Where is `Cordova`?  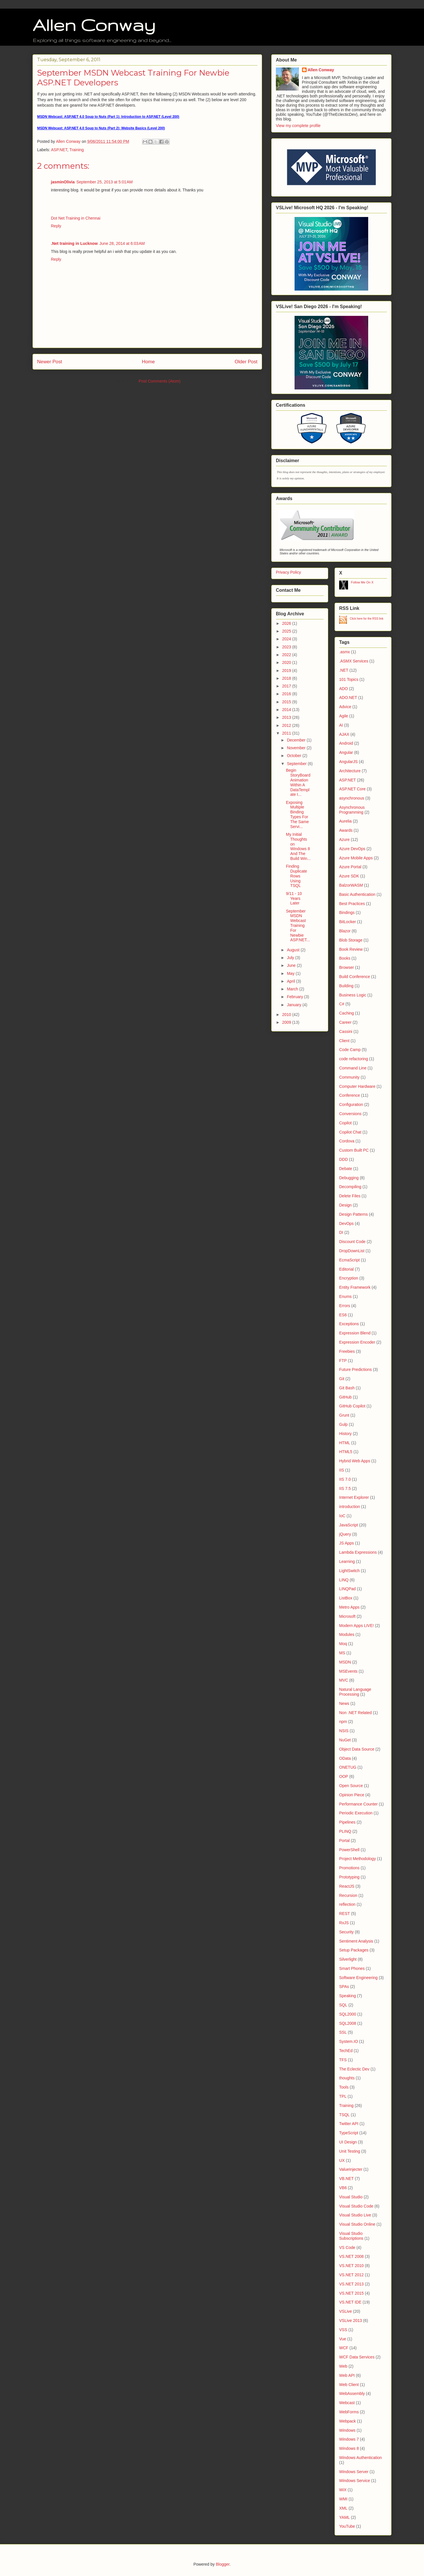
Cordova is located at coordinates (346, 1141).